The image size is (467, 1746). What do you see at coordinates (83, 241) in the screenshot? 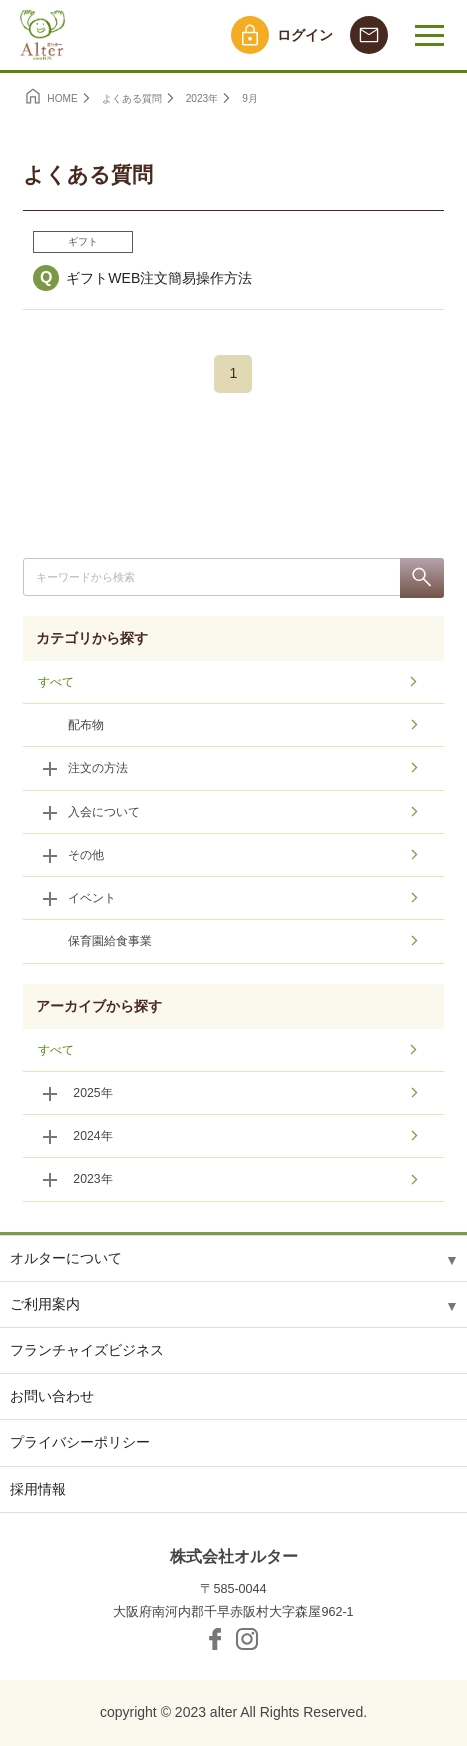
I see `ギフト` at bounding box center [83, 241].